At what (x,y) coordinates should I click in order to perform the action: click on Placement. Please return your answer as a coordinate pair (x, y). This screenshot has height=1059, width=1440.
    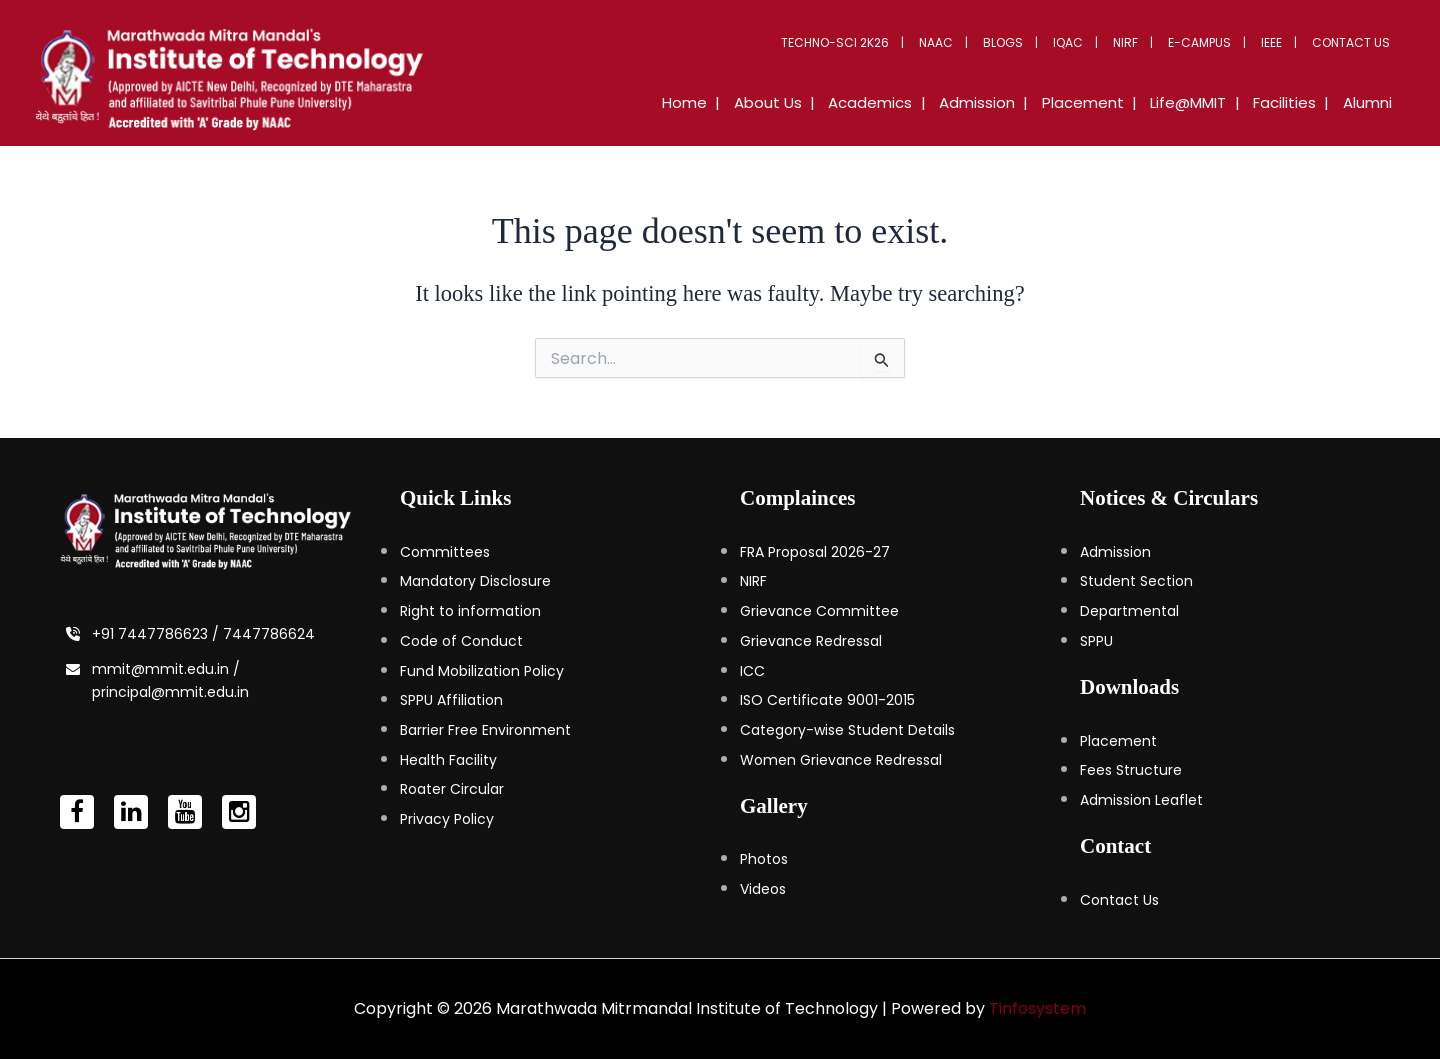
    Looking at the image, I should click on (1118, 741).